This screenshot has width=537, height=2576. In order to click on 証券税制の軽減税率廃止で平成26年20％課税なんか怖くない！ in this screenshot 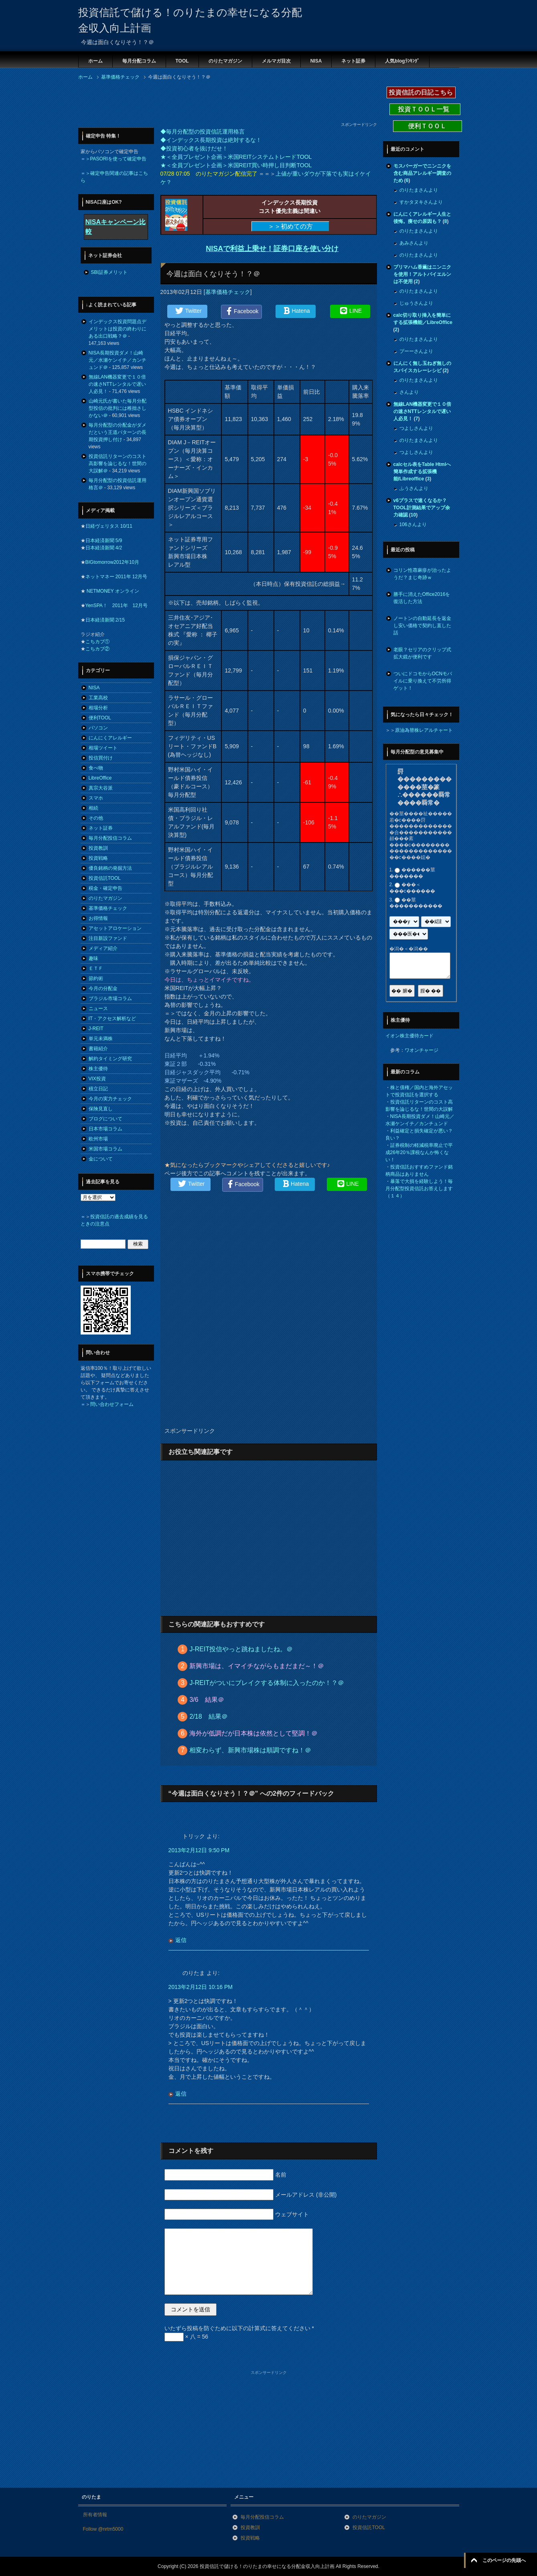, I will do `click(419, 1152)`.